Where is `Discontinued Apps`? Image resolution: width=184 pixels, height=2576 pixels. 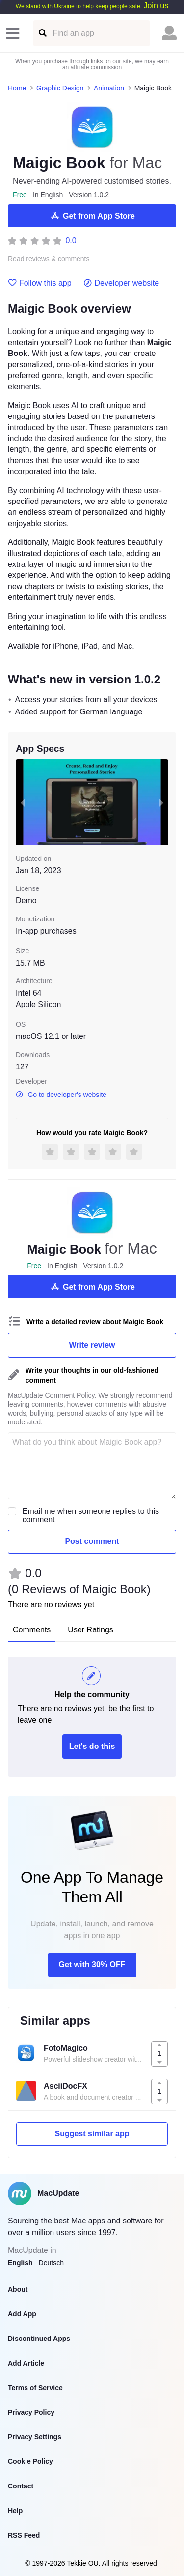
Discontinued Apps is located at coordinates (39, 2338).